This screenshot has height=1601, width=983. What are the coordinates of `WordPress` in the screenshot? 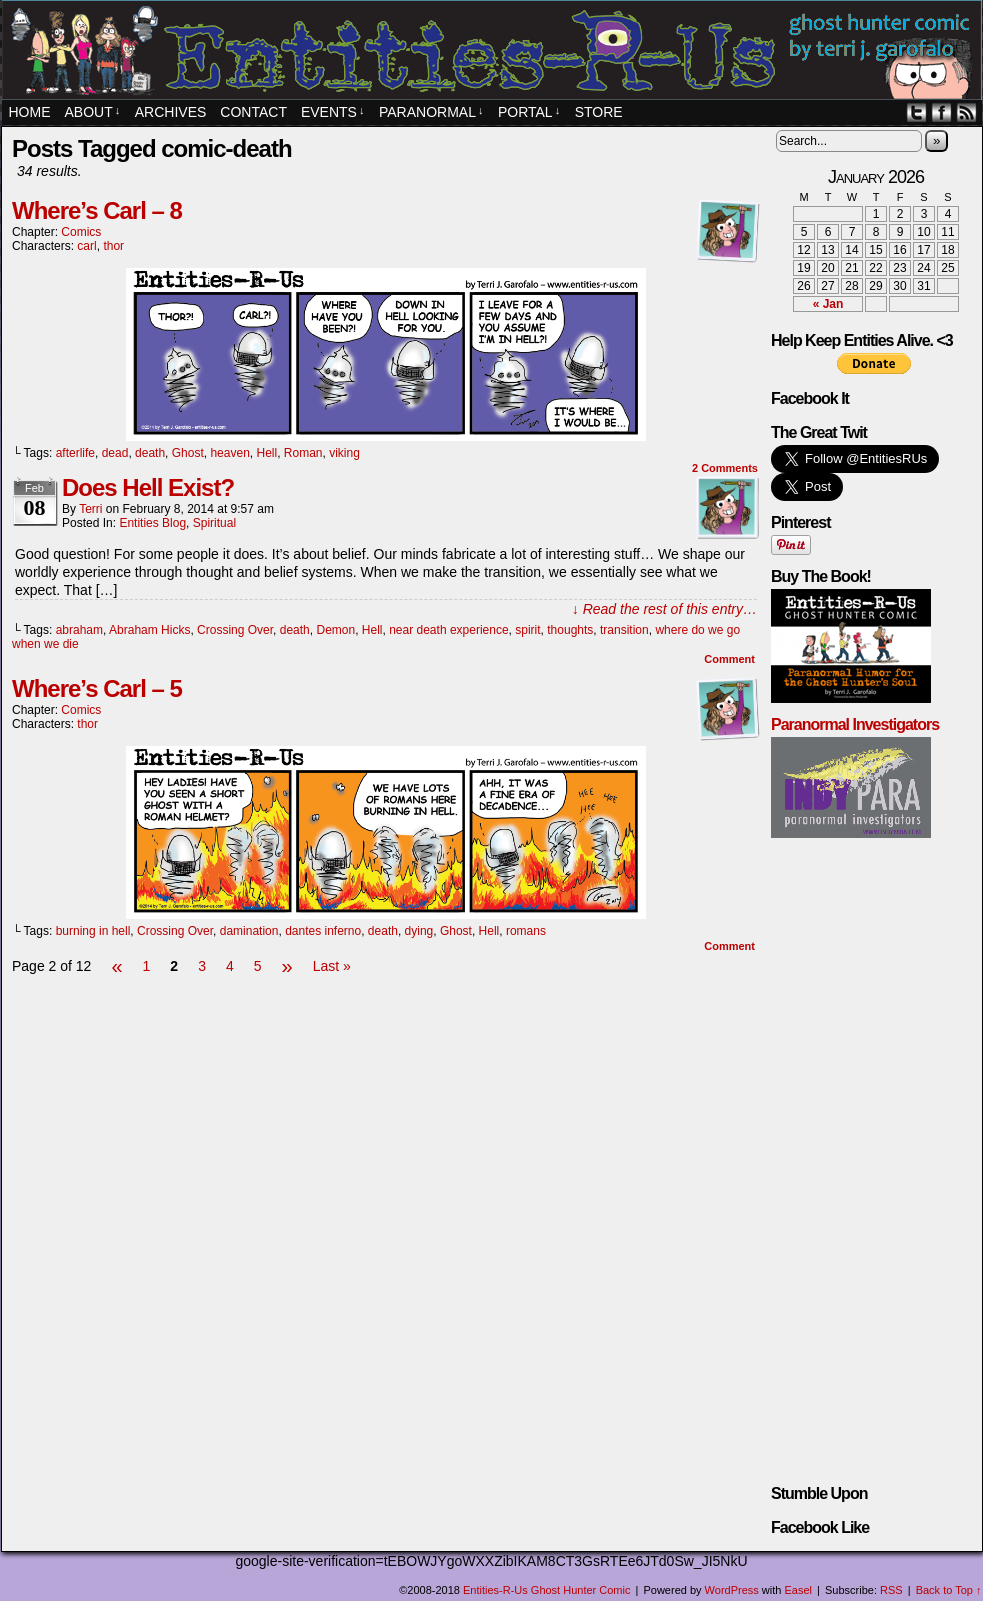 It's located at (732, 1590).